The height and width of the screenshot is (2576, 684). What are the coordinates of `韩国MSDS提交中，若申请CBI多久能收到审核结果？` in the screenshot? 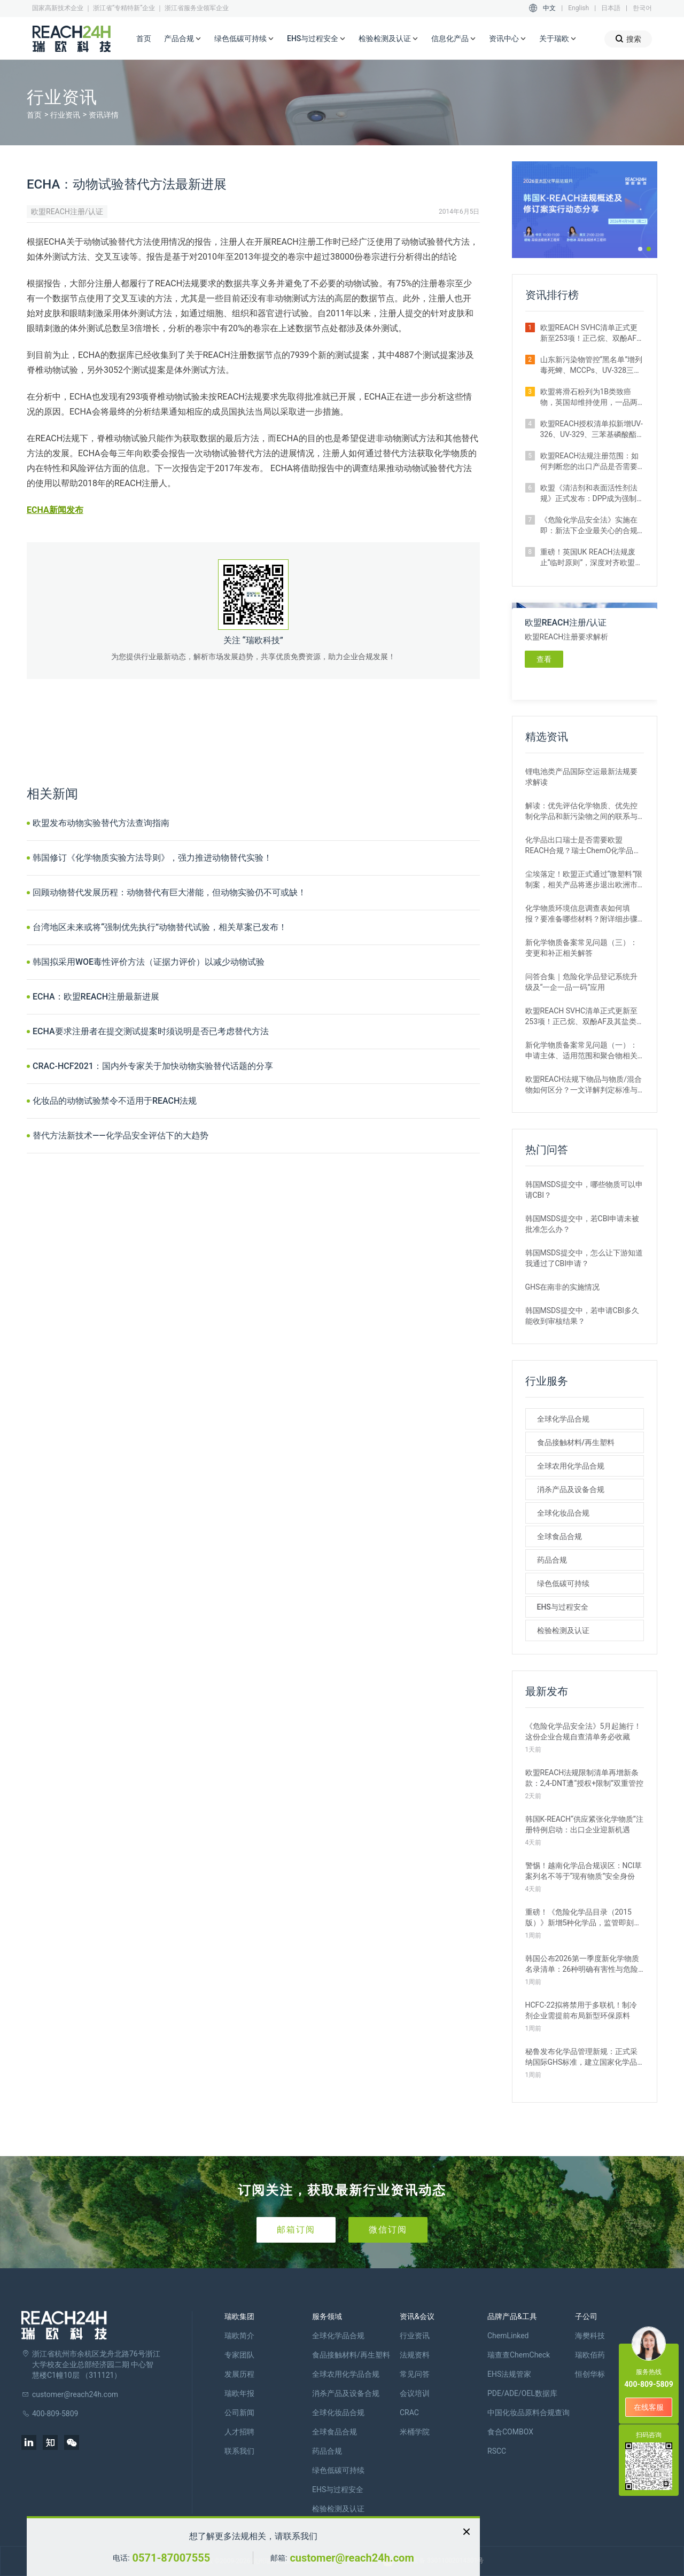 It's located at (582, 1315).